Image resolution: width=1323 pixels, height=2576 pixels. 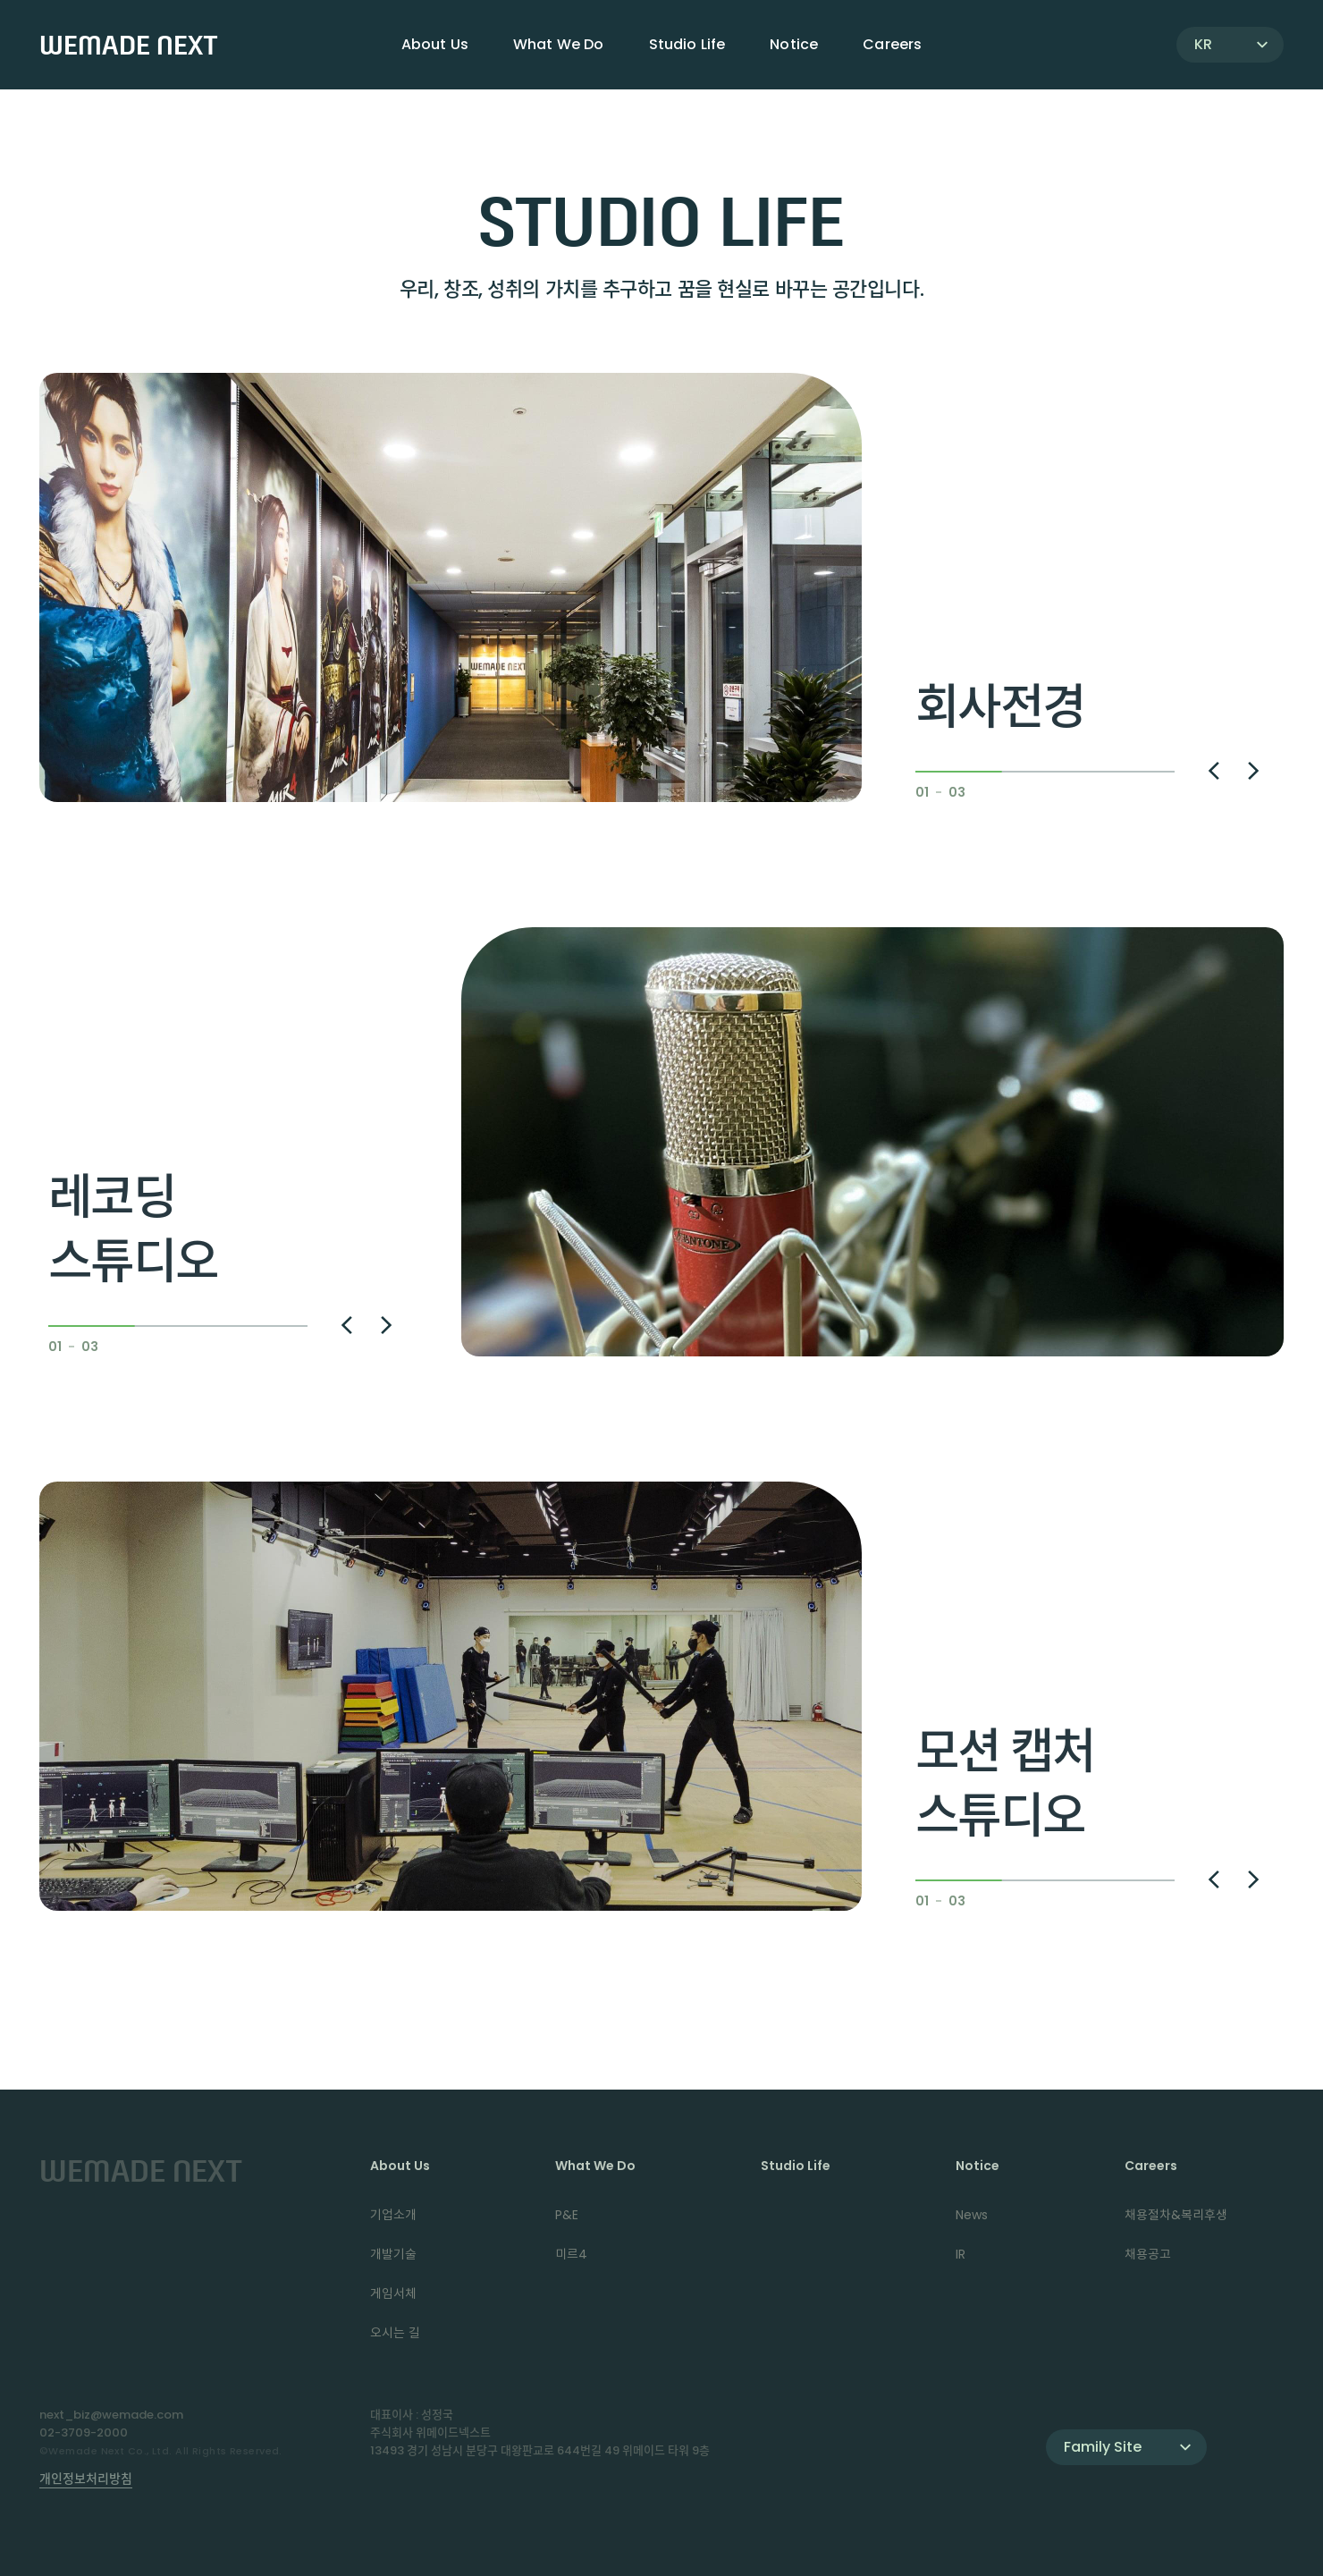 What do you see at coordinates (393, 2215) in the screenshot?
I see `기업소개` at bounding box center [393, 2215].